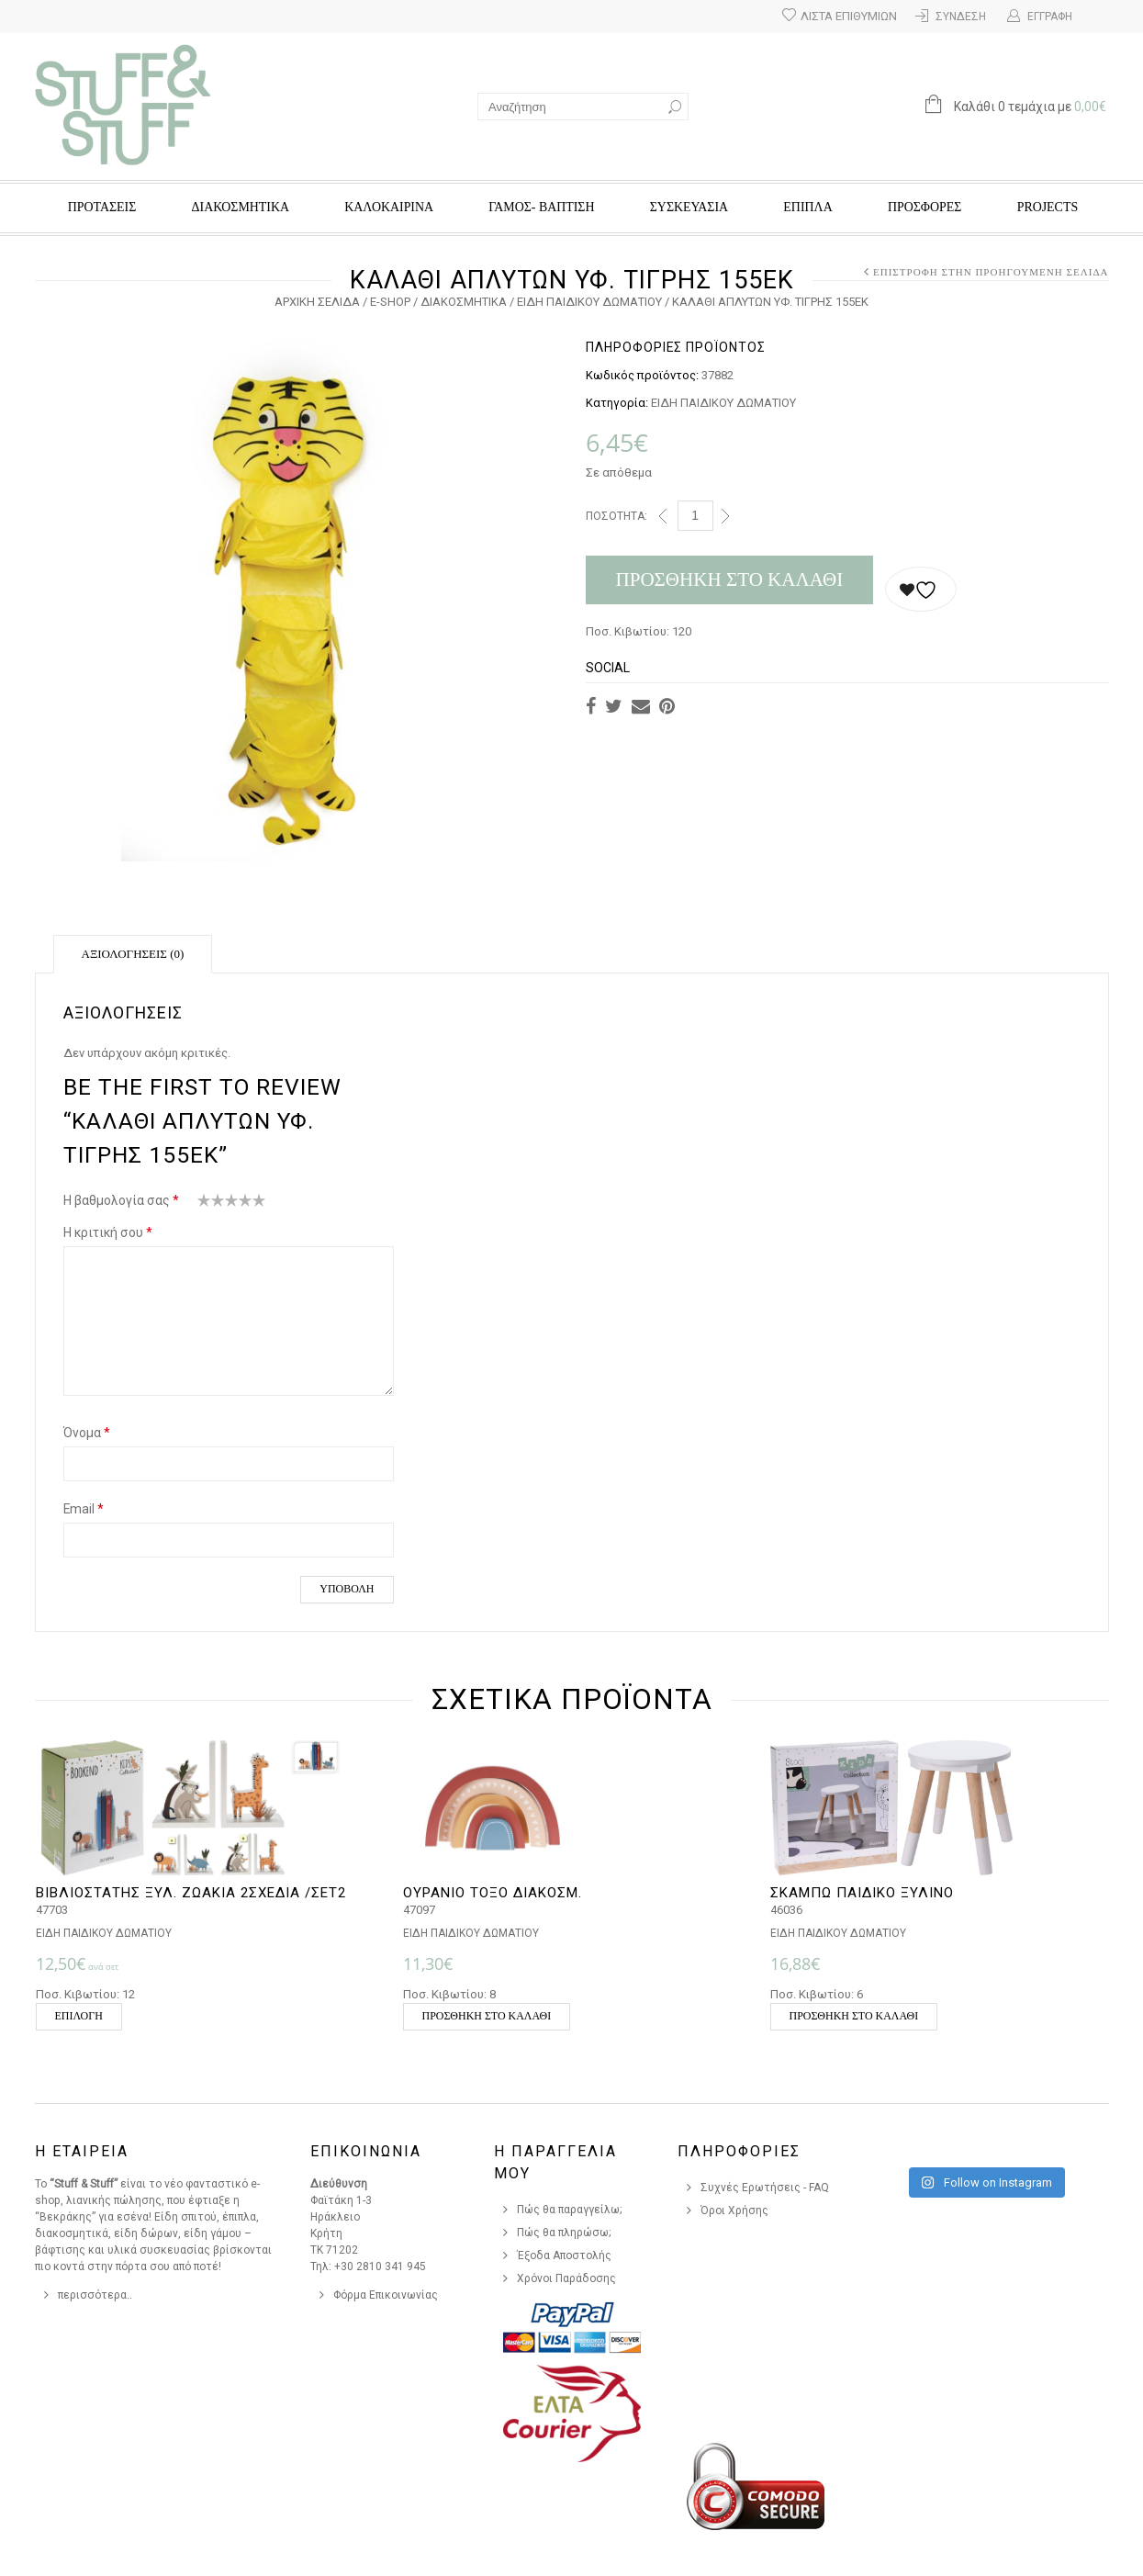 The width and height of the screenshot is (1143, 2576). What do you see at coordinates (191, 1892) in the screenshot?
I see `ΒΙΒΛΙΟΣΤΑΤΗΣ ΞΥΛ. ΖΩΑΚΙΑ 2ΣΧΕΔΙΑ /ΣΕΤ2` at bounding box center [191, 1892].